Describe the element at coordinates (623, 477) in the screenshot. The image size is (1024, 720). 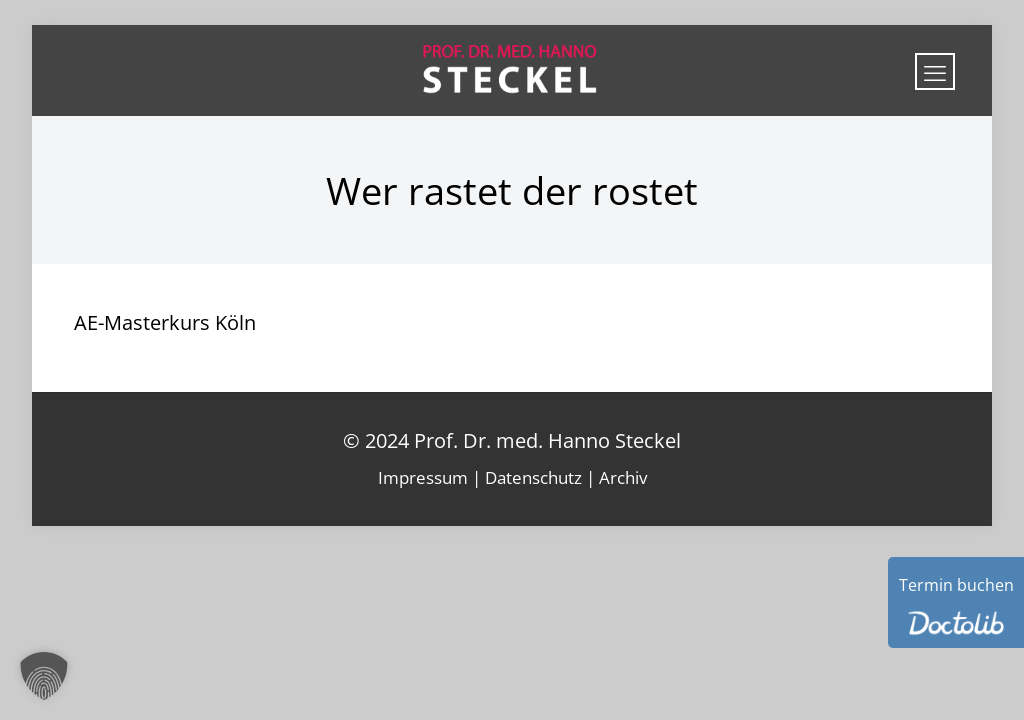
I see `Archiv` at that location.